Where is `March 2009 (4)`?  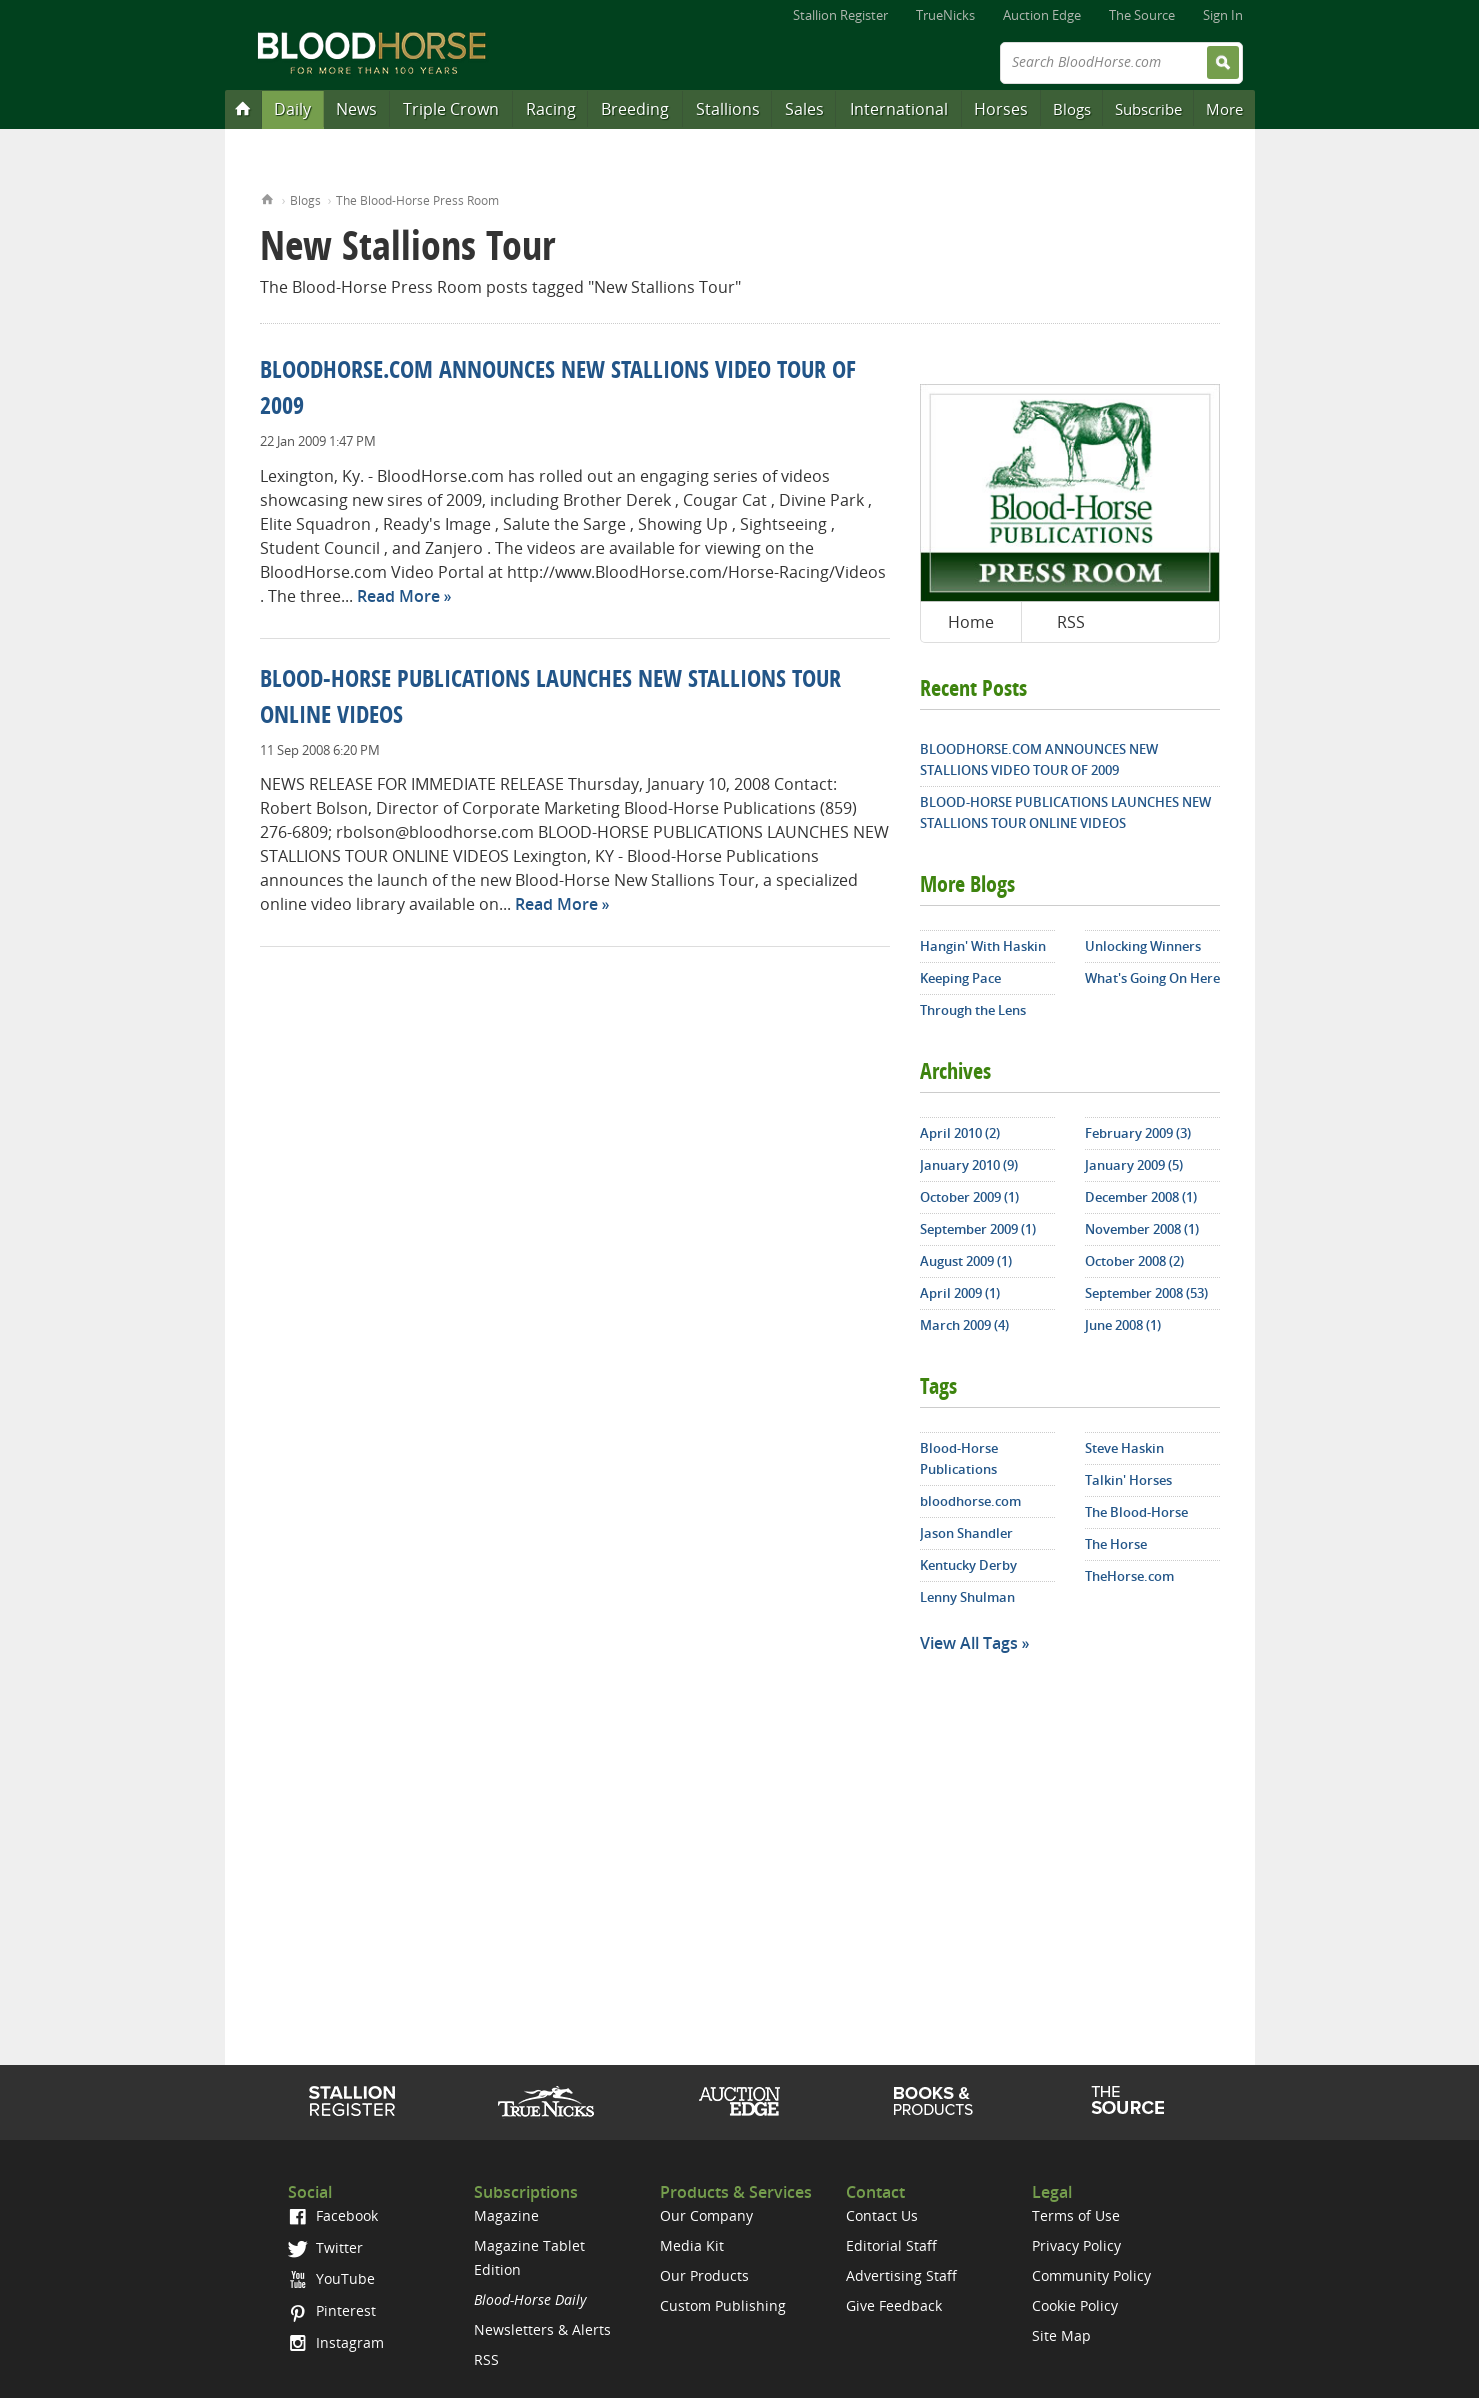
March 2009 (4) is located at coordinates (964, 1325).